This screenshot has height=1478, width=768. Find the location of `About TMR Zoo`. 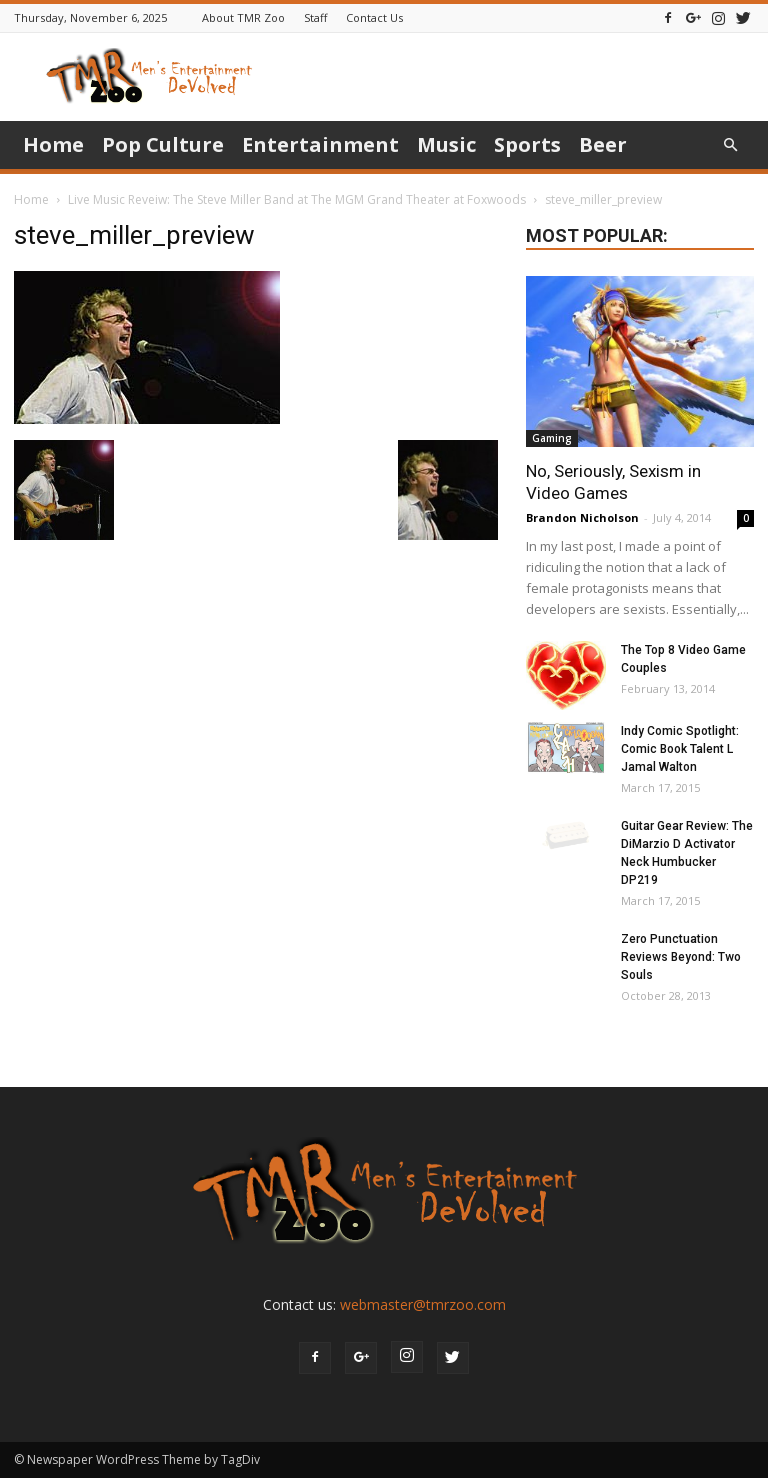

About TMR Zoo is located at coordinates (243, 17).